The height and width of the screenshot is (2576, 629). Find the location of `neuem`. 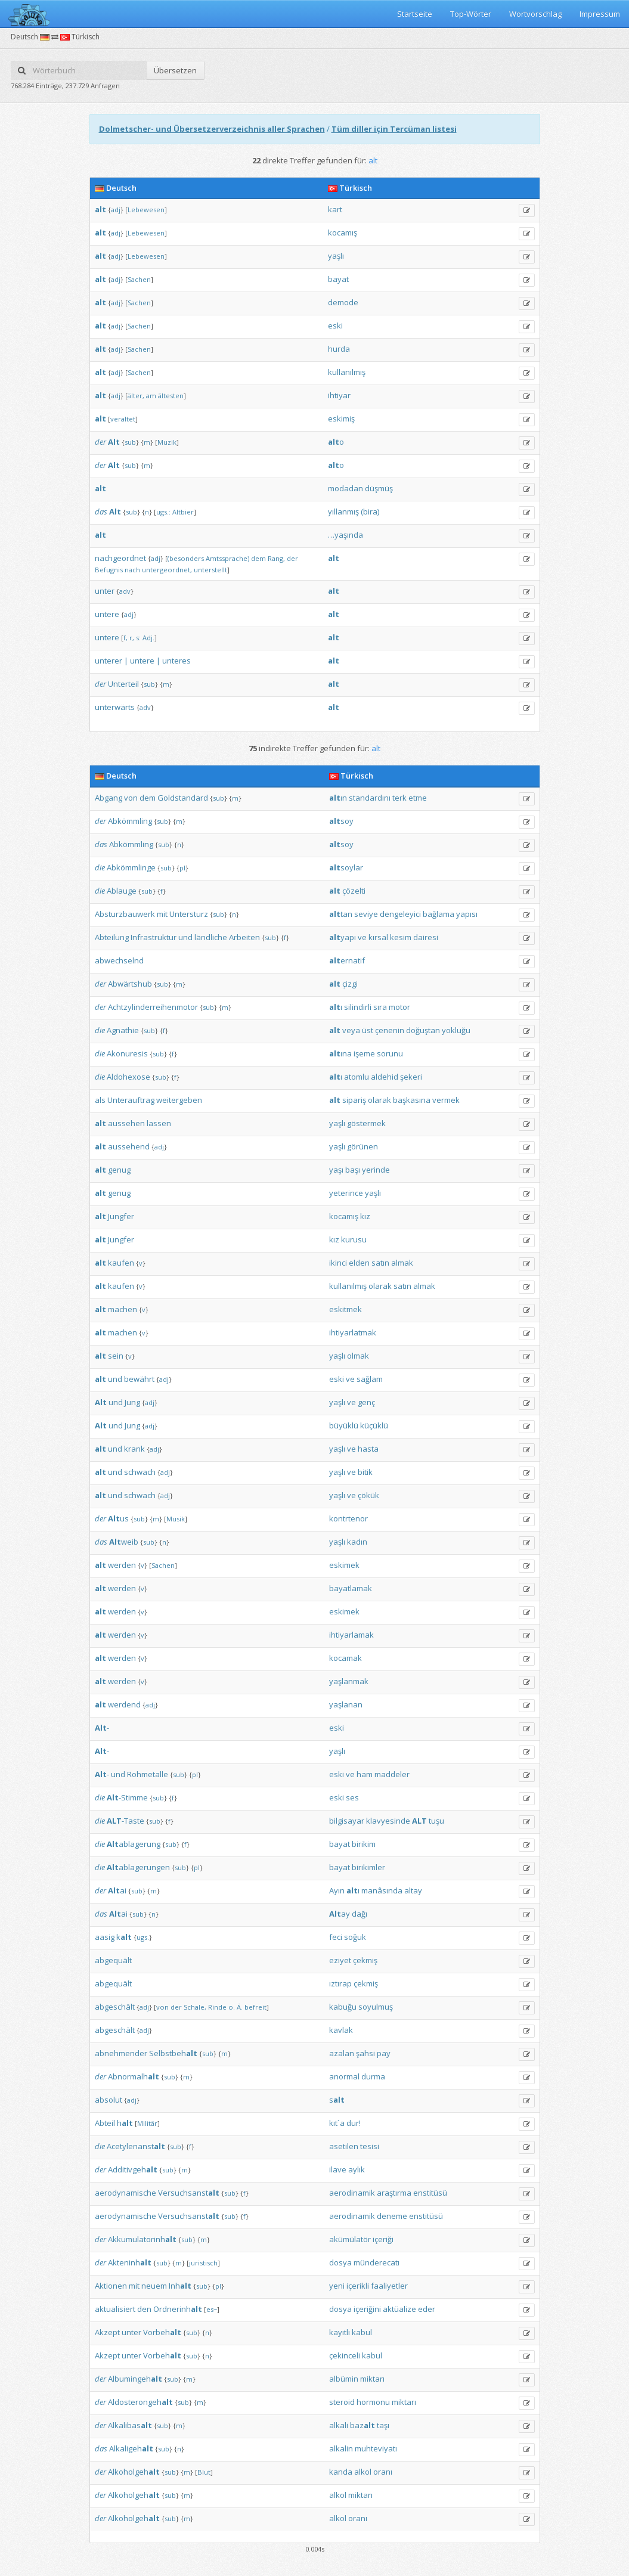

neuem is located at coordinates (154, 2285).